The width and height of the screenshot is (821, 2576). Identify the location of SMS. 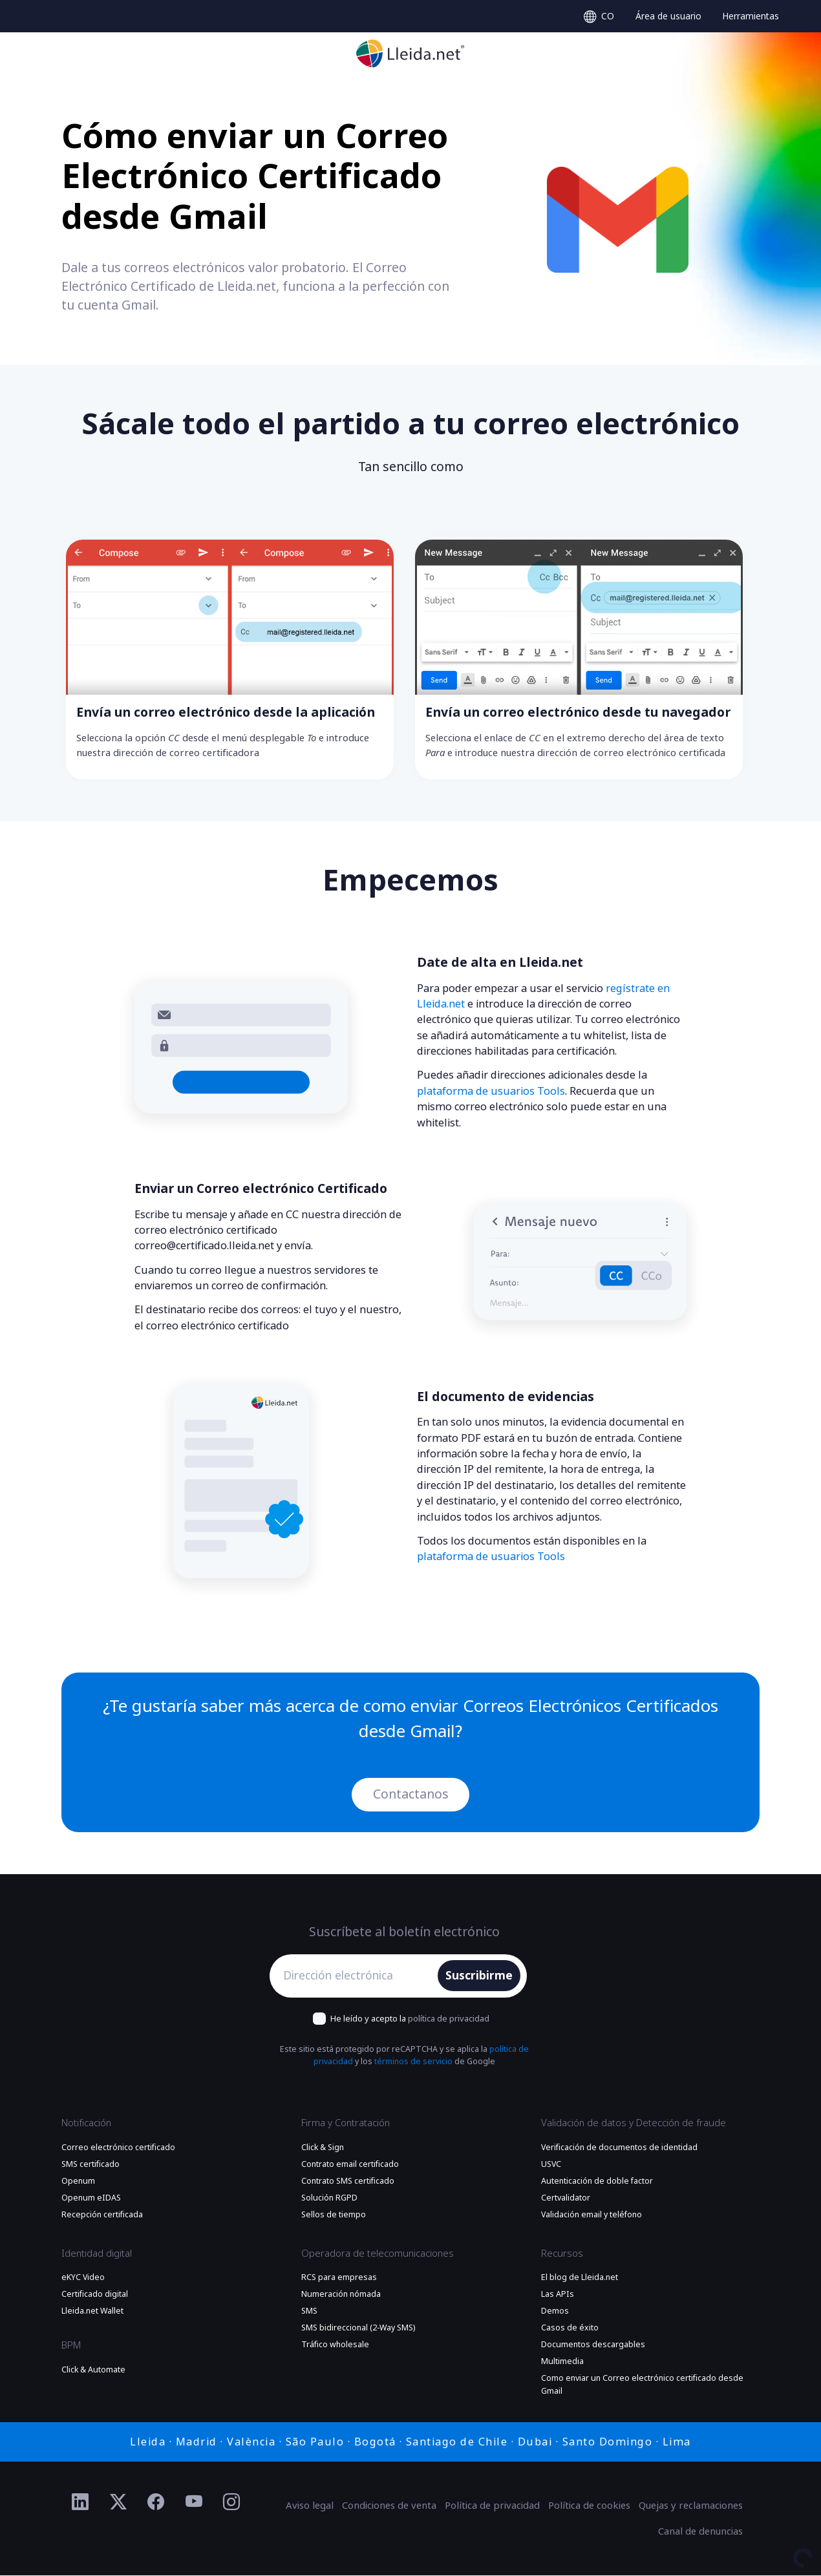
(309, 2311).